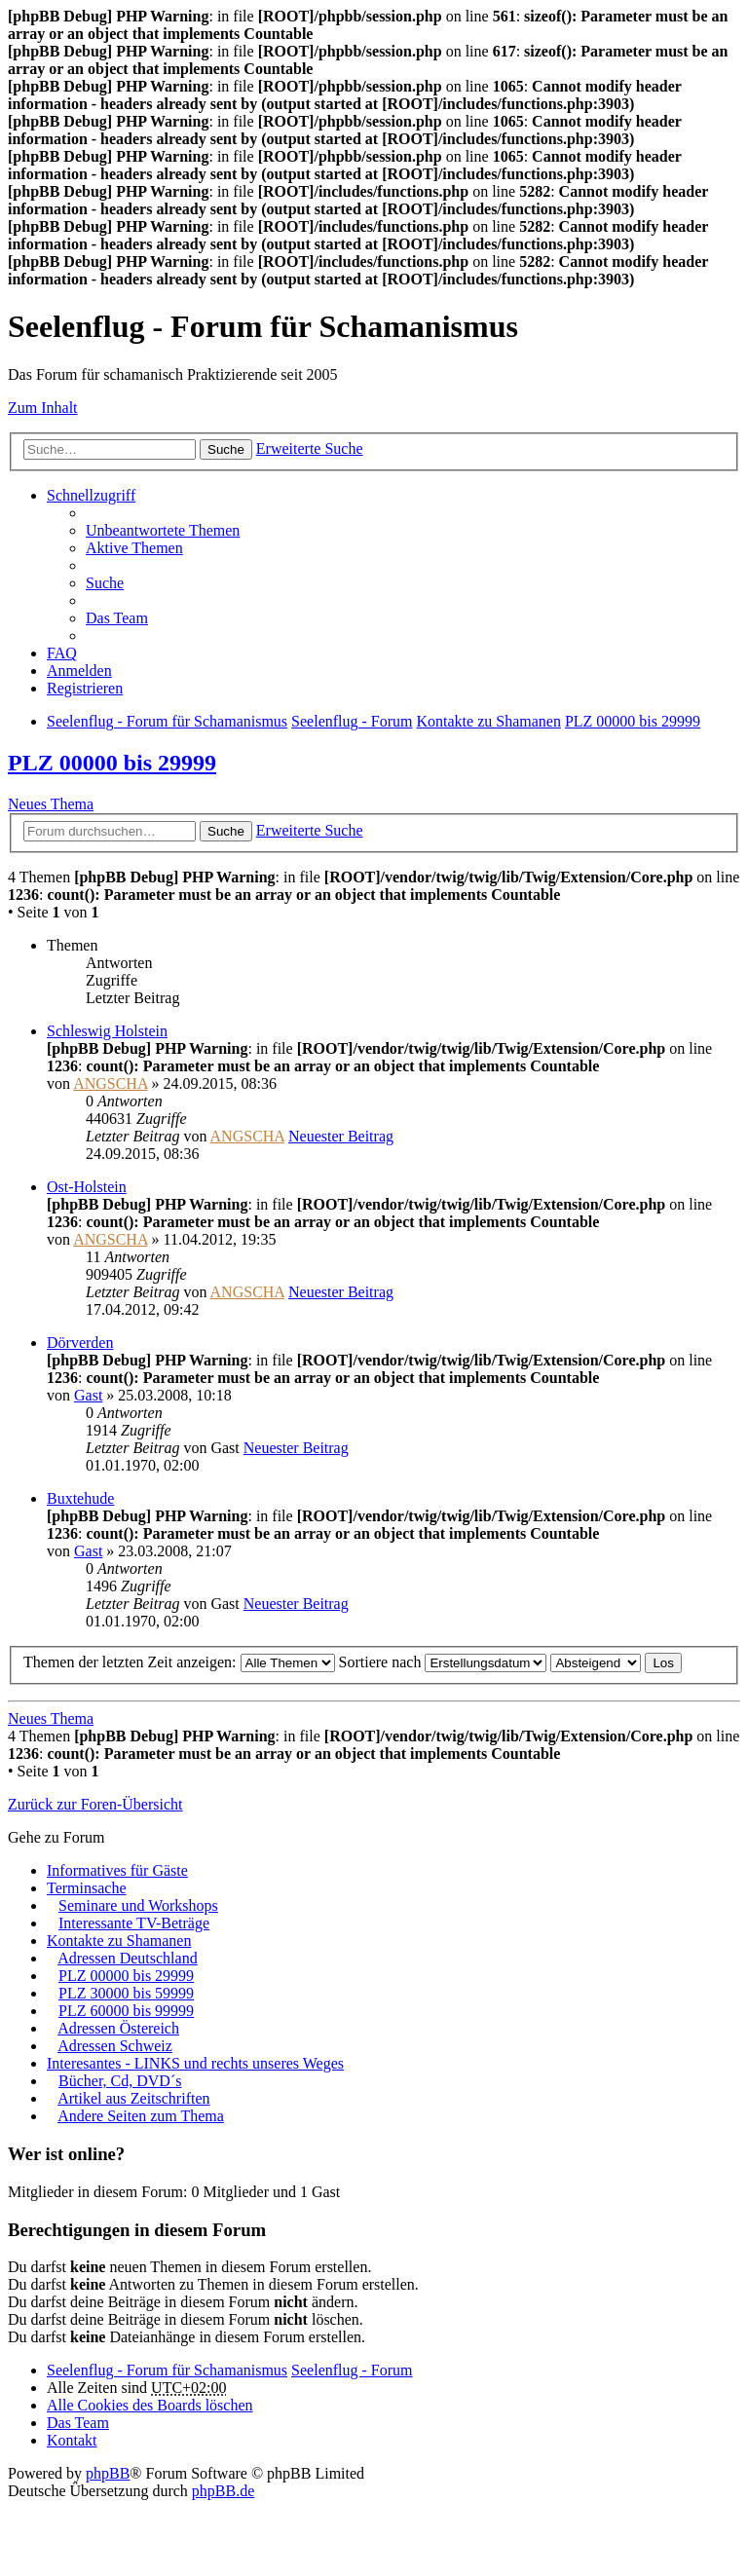  Describe the element at coordinates (225, 449) in the screenshot. I see `Suche` at that location.